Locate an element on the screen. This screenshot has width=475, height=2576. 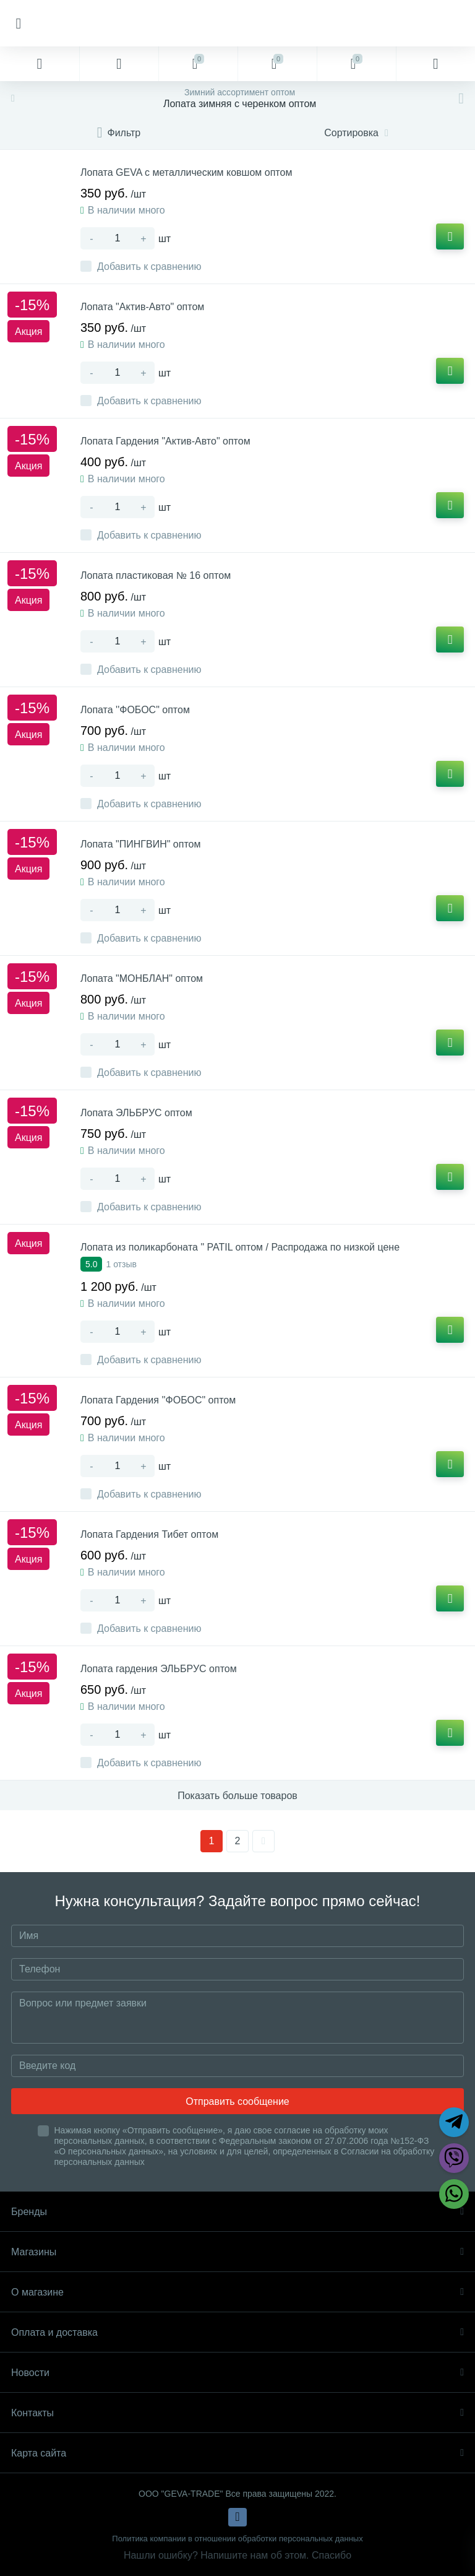
Карта сайта is located at coordinates (237, 2453).